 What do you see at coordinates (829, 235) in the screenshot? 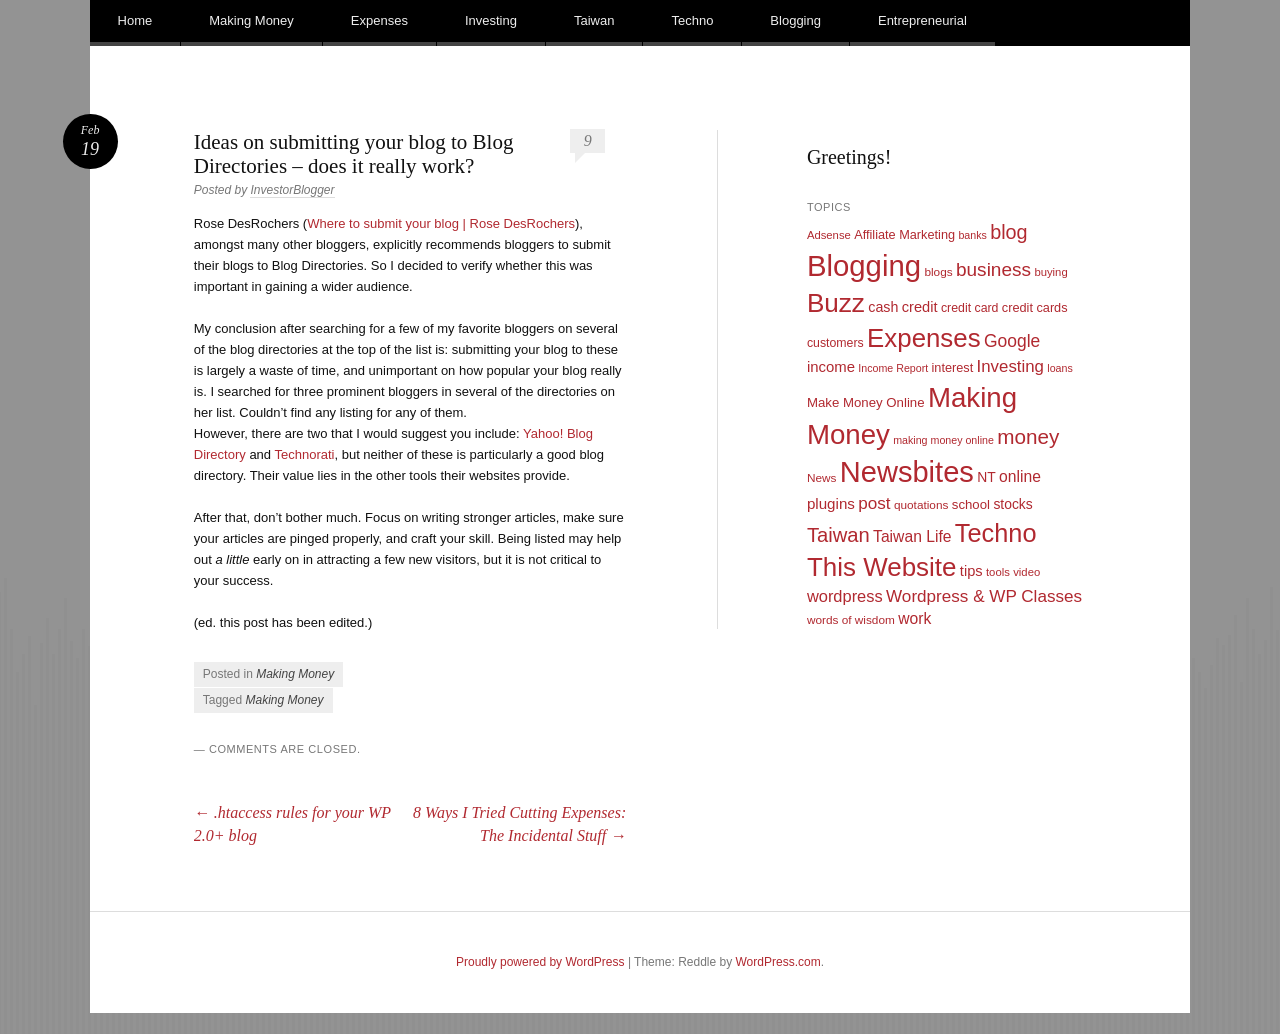
I see `Adsense [Adsense (9 items)]` at bounding box center [829, 235].